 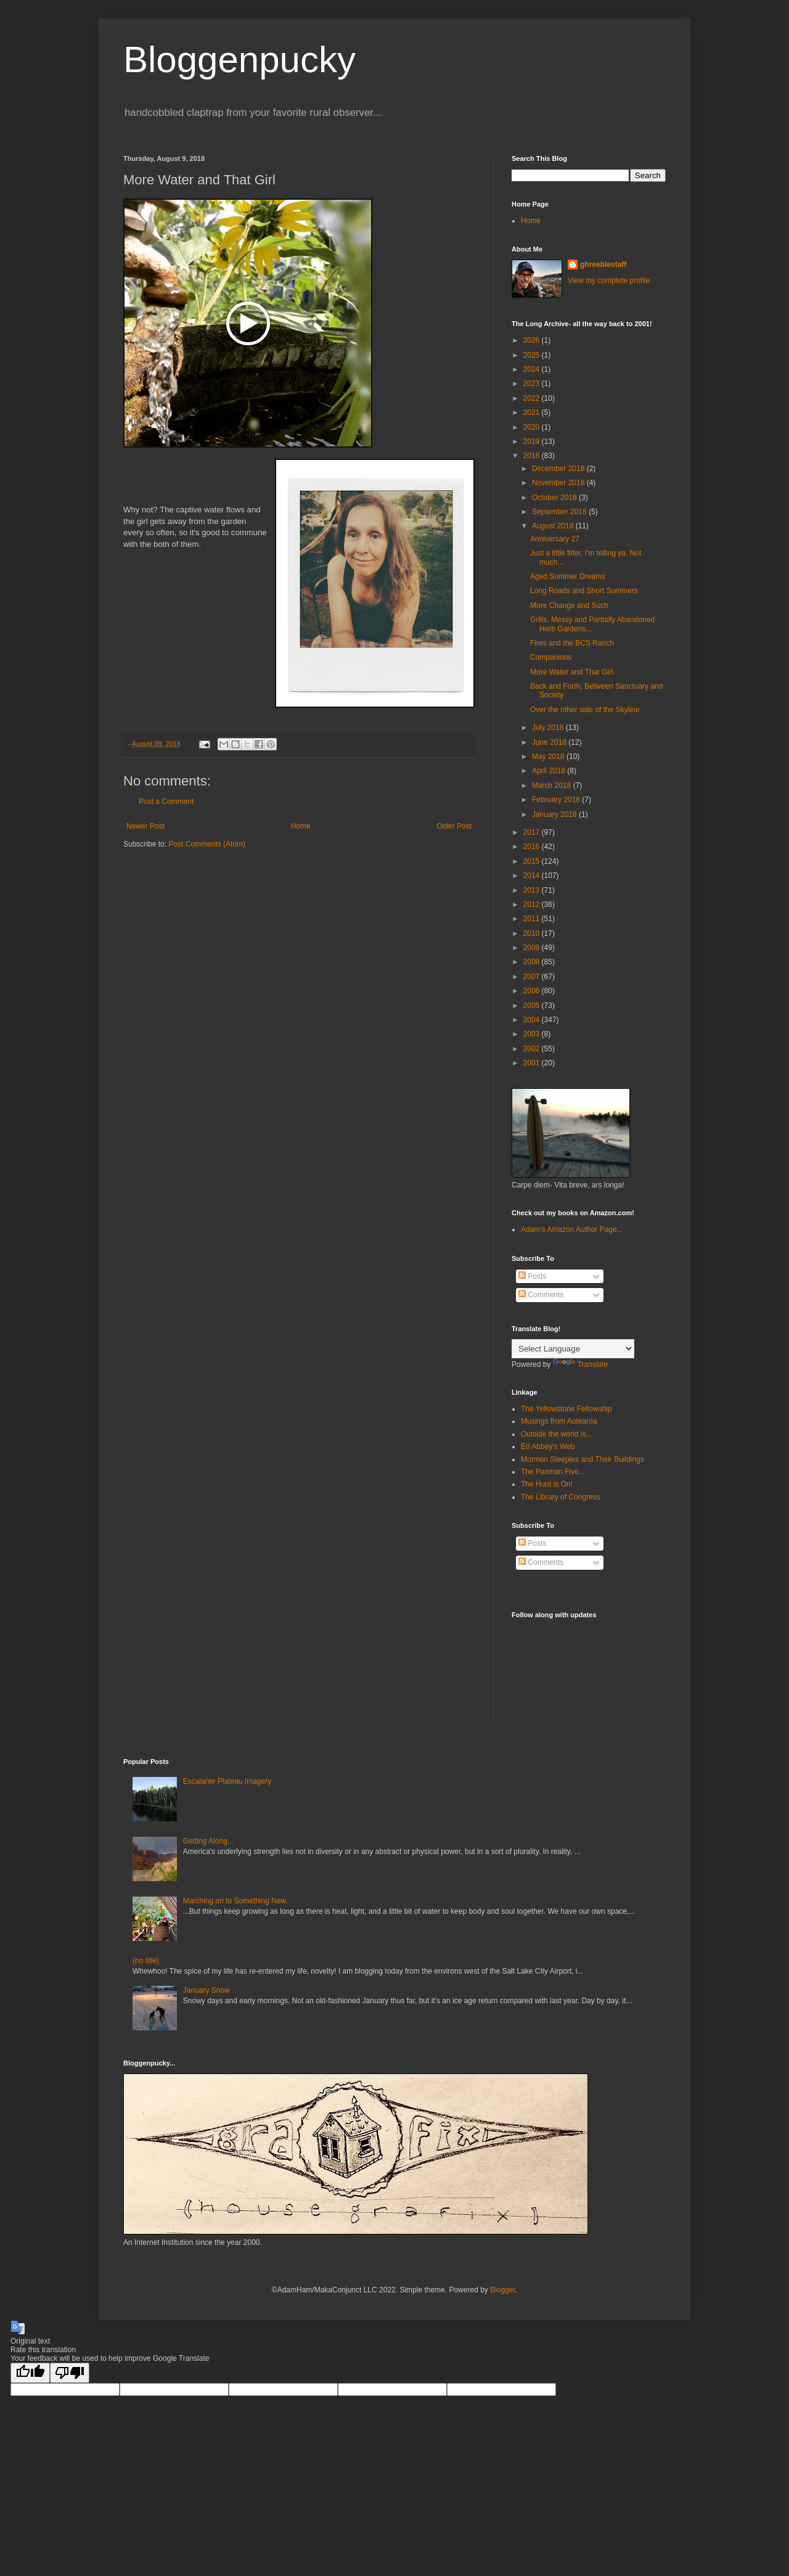 What do you see at coordinates (532, 875) in the screenshot?
I see `2014` at bounding box center [532, 875].